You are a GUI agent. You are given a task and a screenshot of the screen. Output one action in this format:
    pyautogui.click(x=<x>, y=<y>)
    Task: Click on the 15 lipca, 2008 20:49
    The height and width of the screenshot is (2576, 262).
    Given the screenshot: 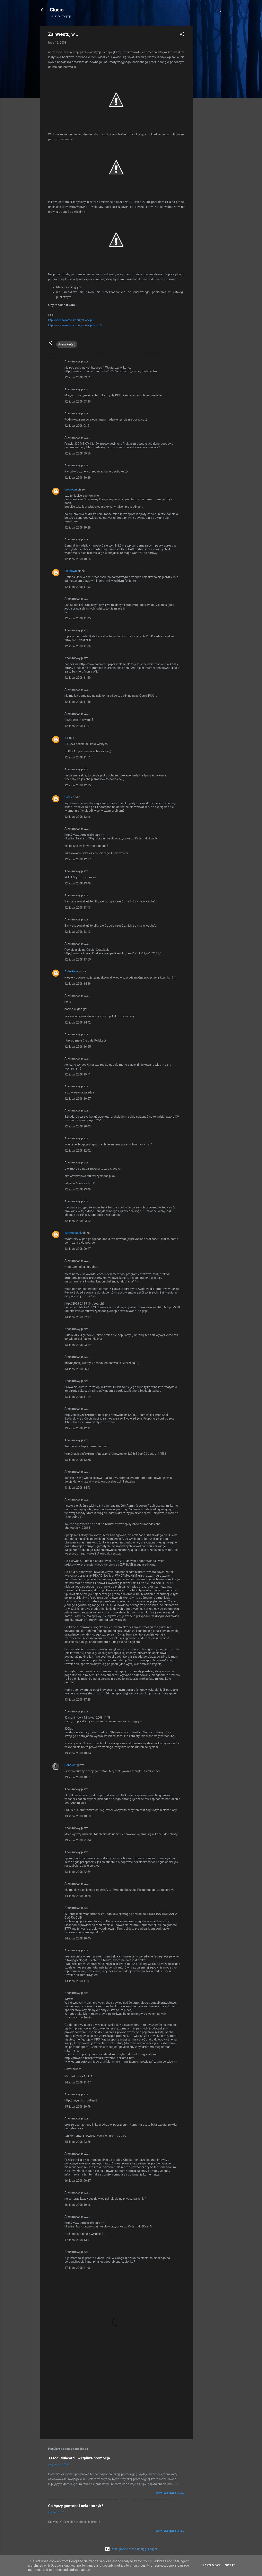 What is the action you would take?
    pyautogui.click(x=77, y=2106)
    